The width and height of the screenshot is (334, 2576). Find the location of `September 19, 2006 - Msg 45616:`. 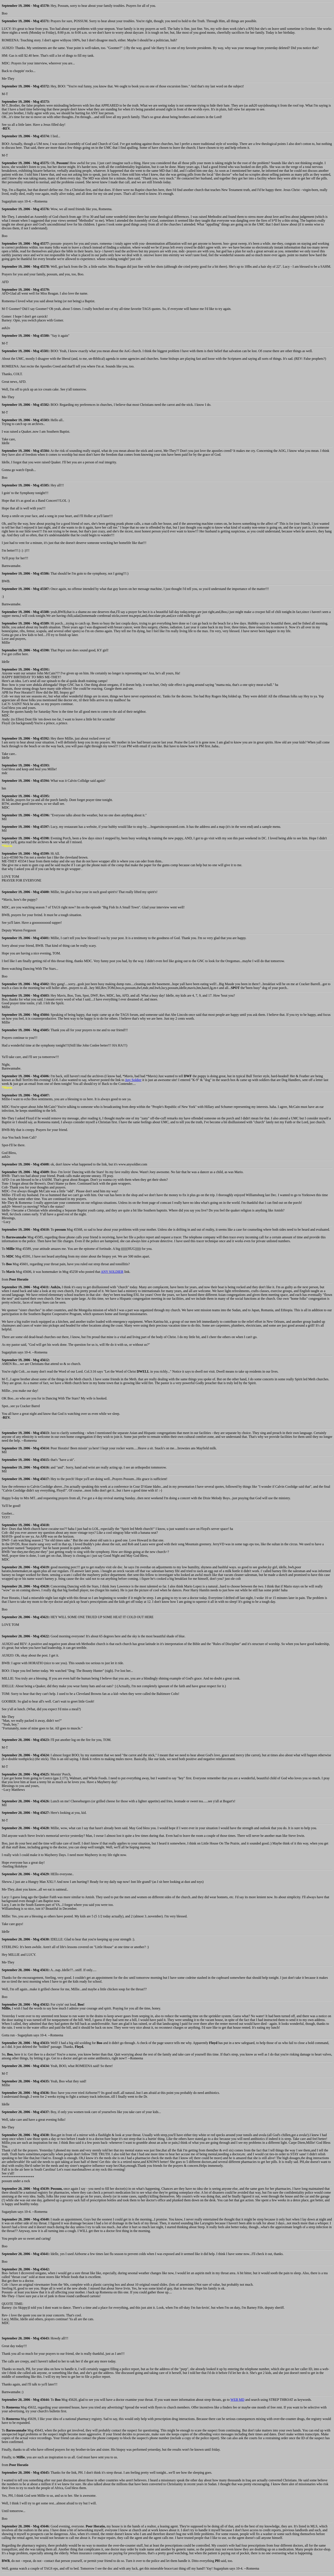

September 19, 2006 - Msg 45616: is located at coordinates (26, 1467).